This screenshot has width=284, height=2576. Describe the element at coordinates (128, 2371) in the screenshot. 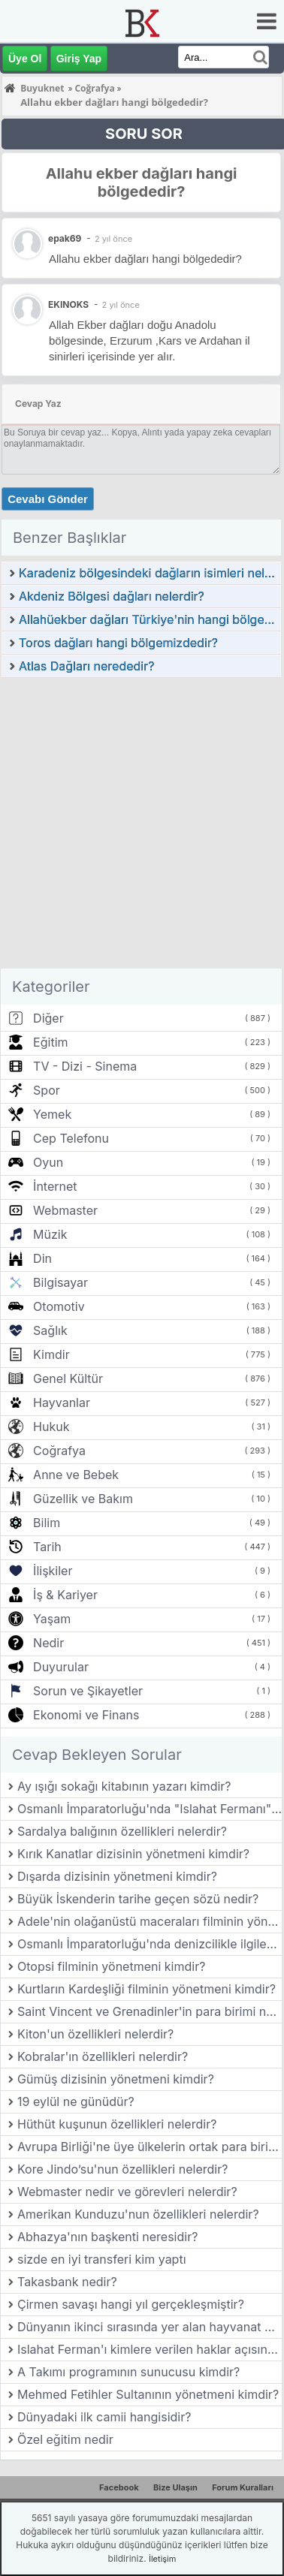

I see `A Takımı programının sunucusu kimdir?` at that location.